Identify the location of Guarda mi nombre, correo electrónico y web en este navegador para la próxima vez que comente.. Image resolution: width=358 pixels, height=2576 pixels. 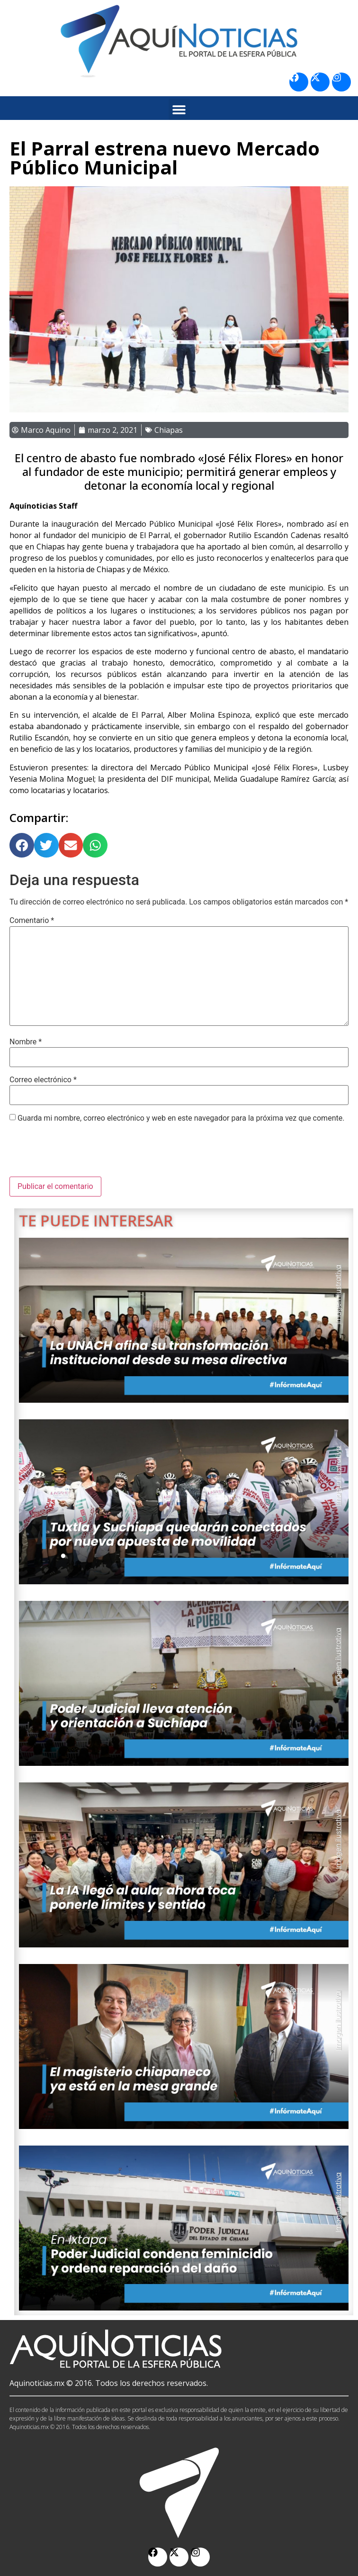
(181, 1118).